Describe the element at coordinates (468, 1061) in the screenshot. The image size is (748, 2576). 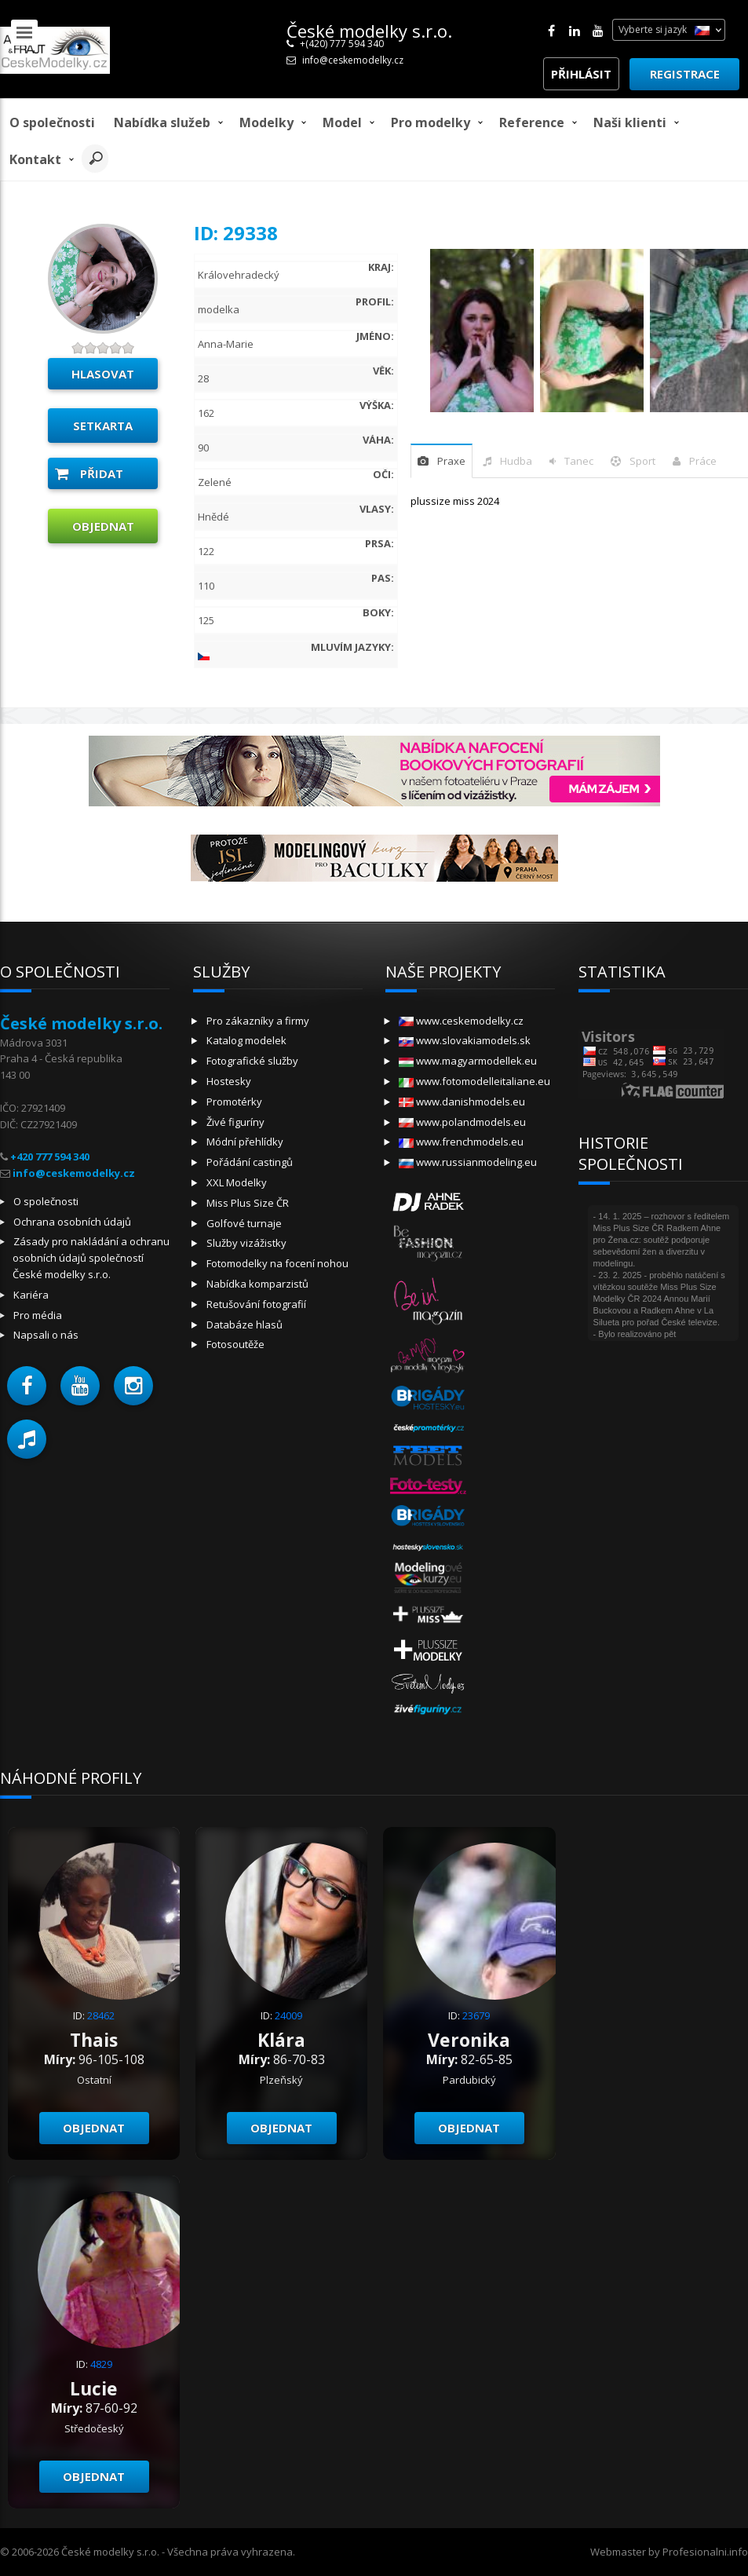
I see `www.magyarmodellek.eu` at that location.